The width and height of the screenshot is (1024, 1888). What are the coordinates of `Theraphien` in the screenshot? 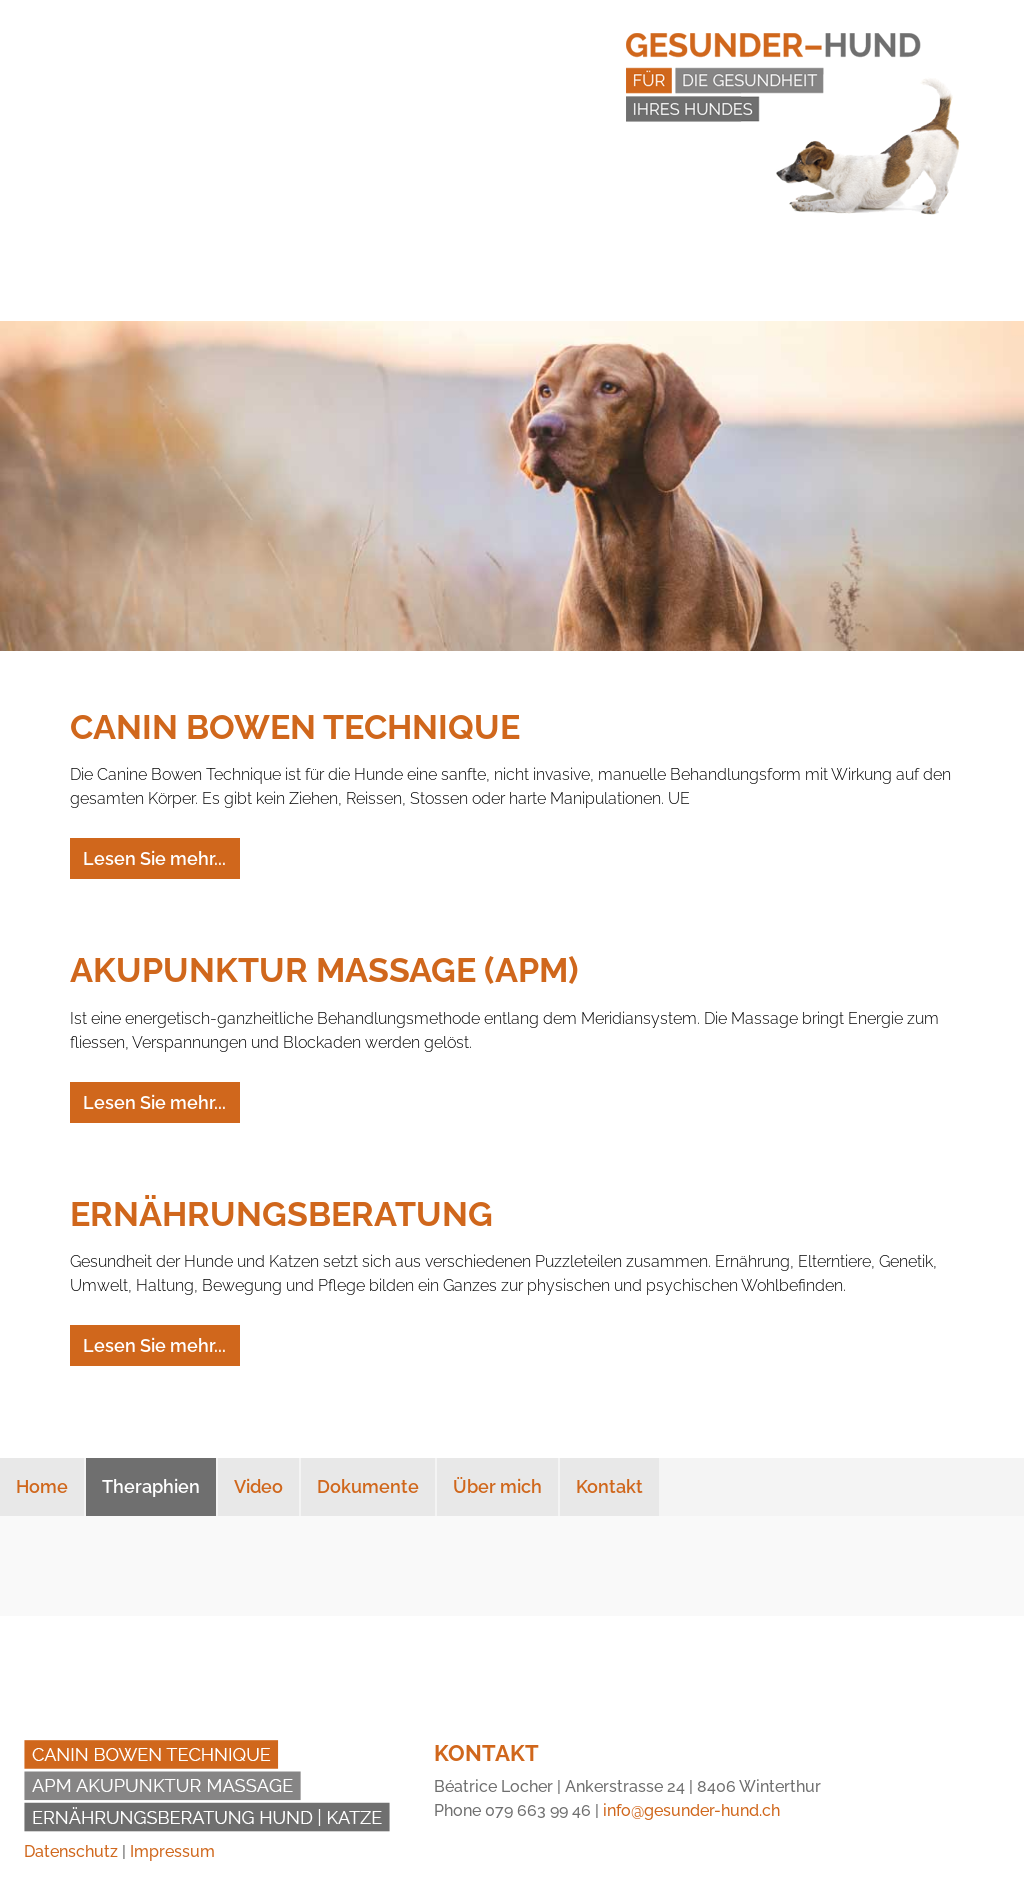 It's located at (151, 1486).